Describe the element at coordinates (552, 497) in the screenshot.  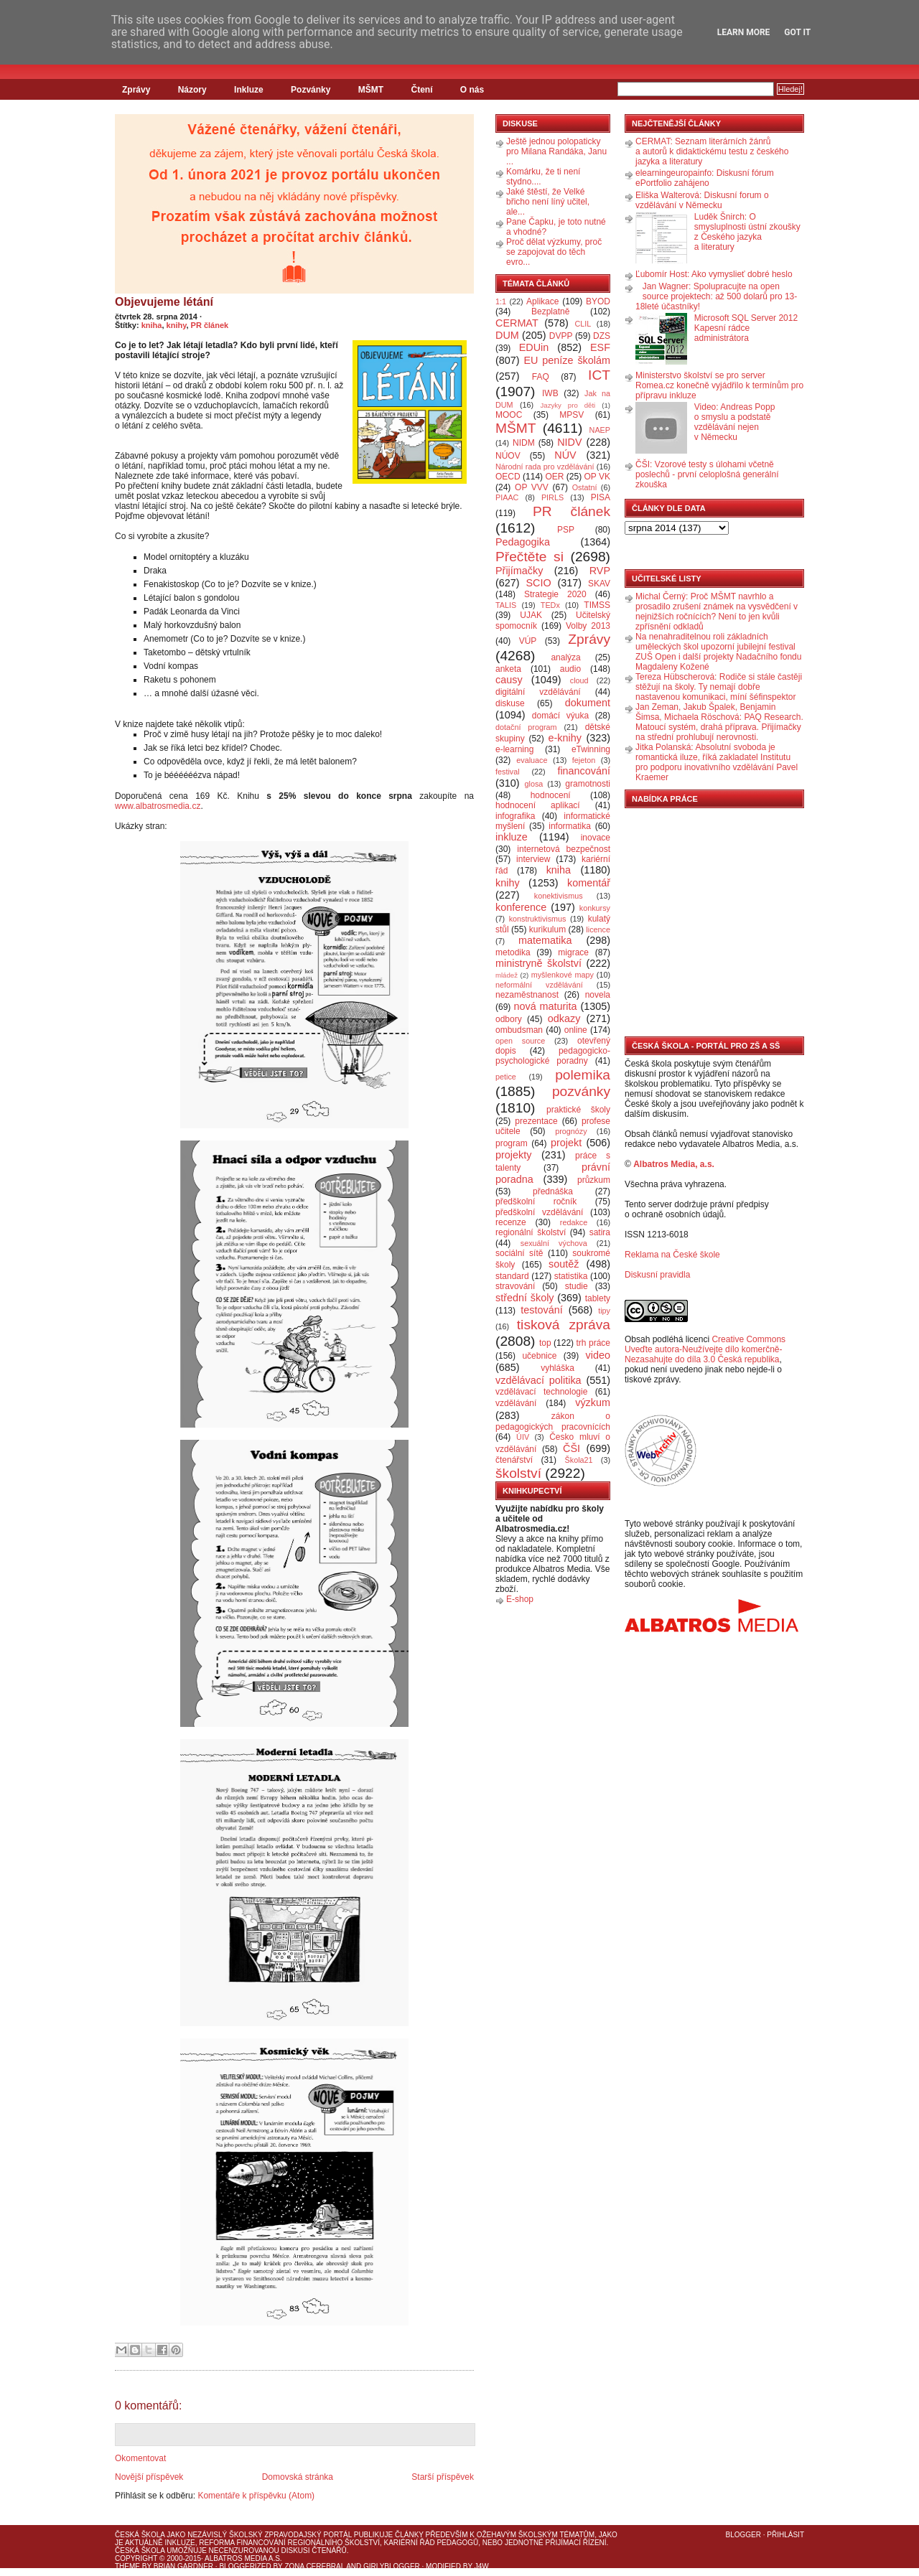
I see `PIRLS` at that location.